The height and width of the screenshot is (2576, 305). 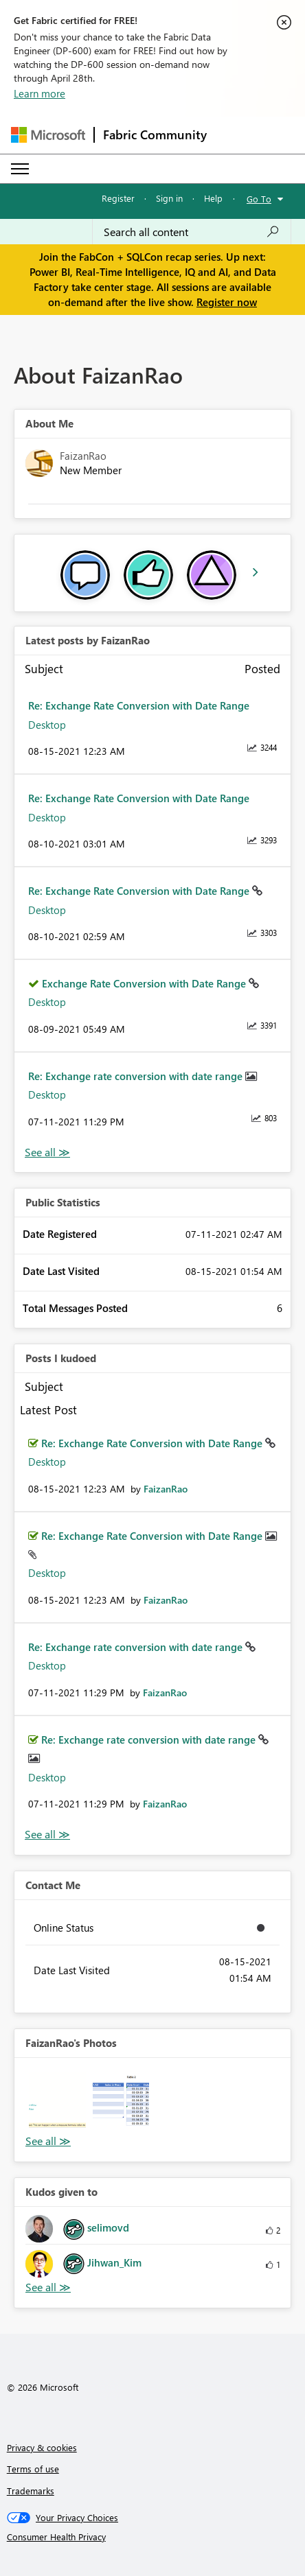 What do you see at coordinates (136, 1076) in the screenshot?
I see `Re: Exchange rate conversion with date range` at bounding box center [136, 1076].